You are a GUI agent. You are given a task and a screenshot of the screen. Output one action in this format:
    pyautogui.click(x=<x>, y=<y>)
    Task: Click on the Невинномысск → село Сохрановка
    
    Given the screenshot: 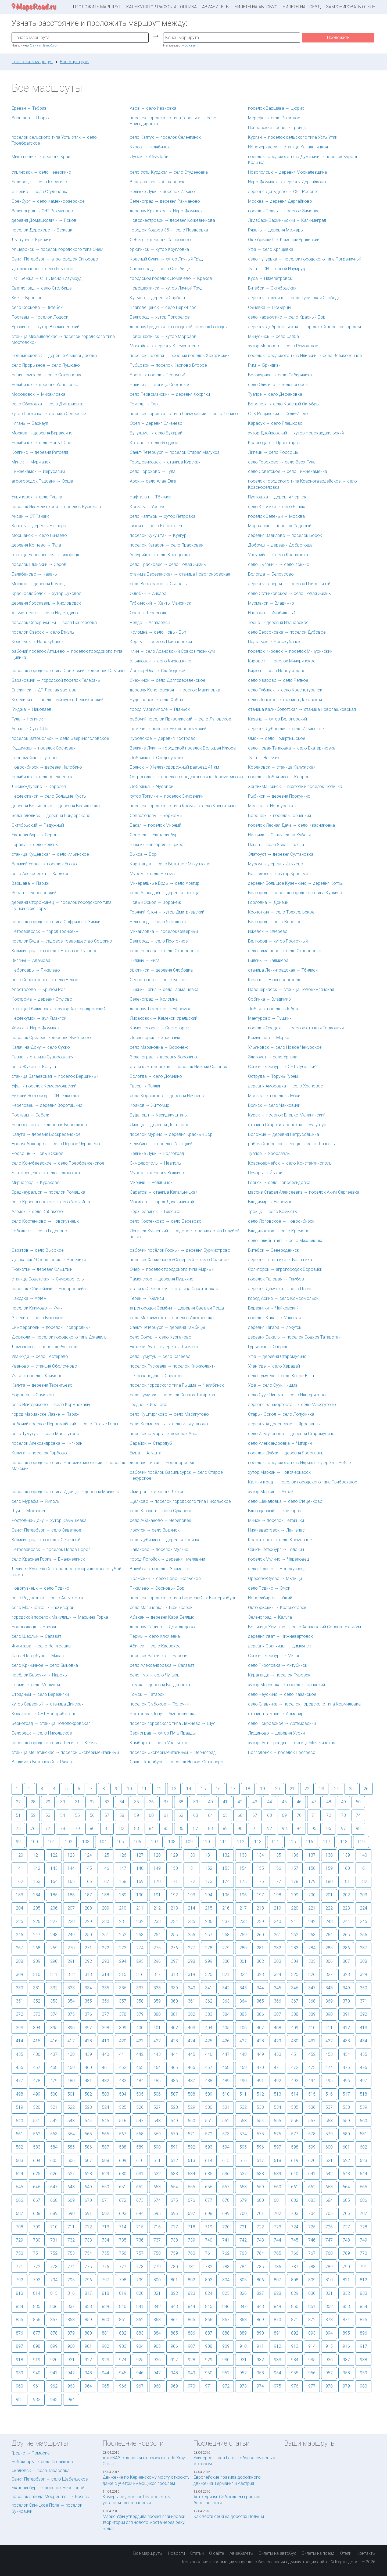 What is the action you would take?
    pyautogui.click(x=47, y=374)
    